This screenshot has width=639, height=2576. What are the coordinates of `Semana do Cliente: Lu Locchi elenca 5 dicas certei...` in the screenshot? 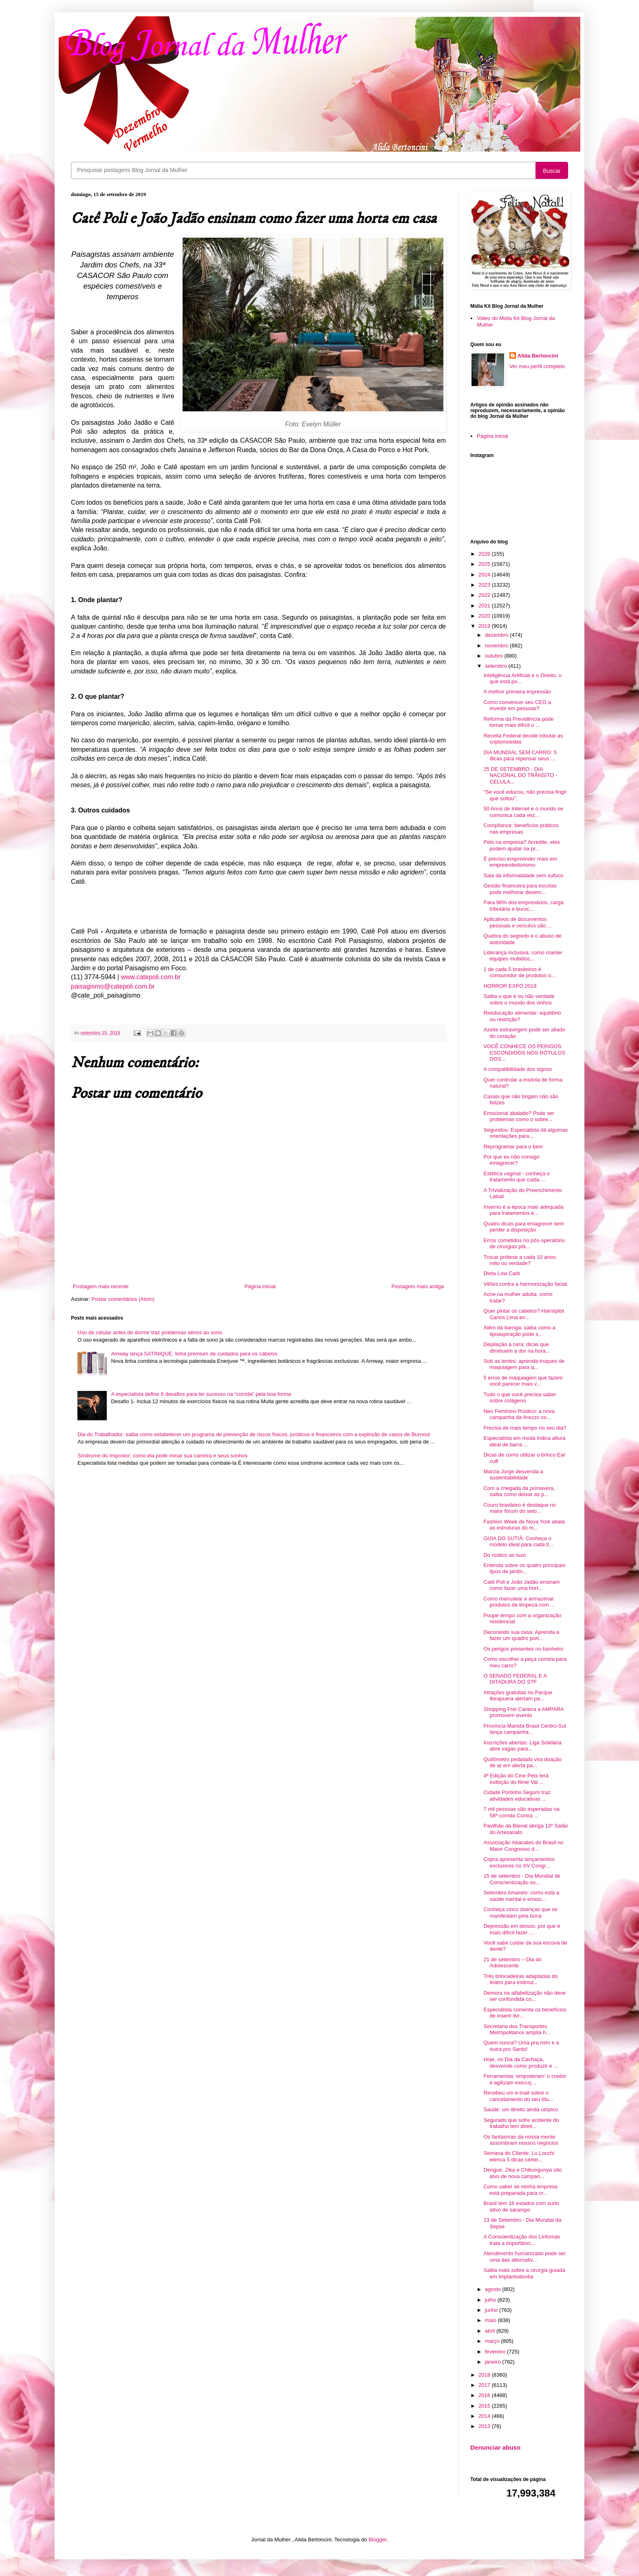 It's located at (518, 2156).